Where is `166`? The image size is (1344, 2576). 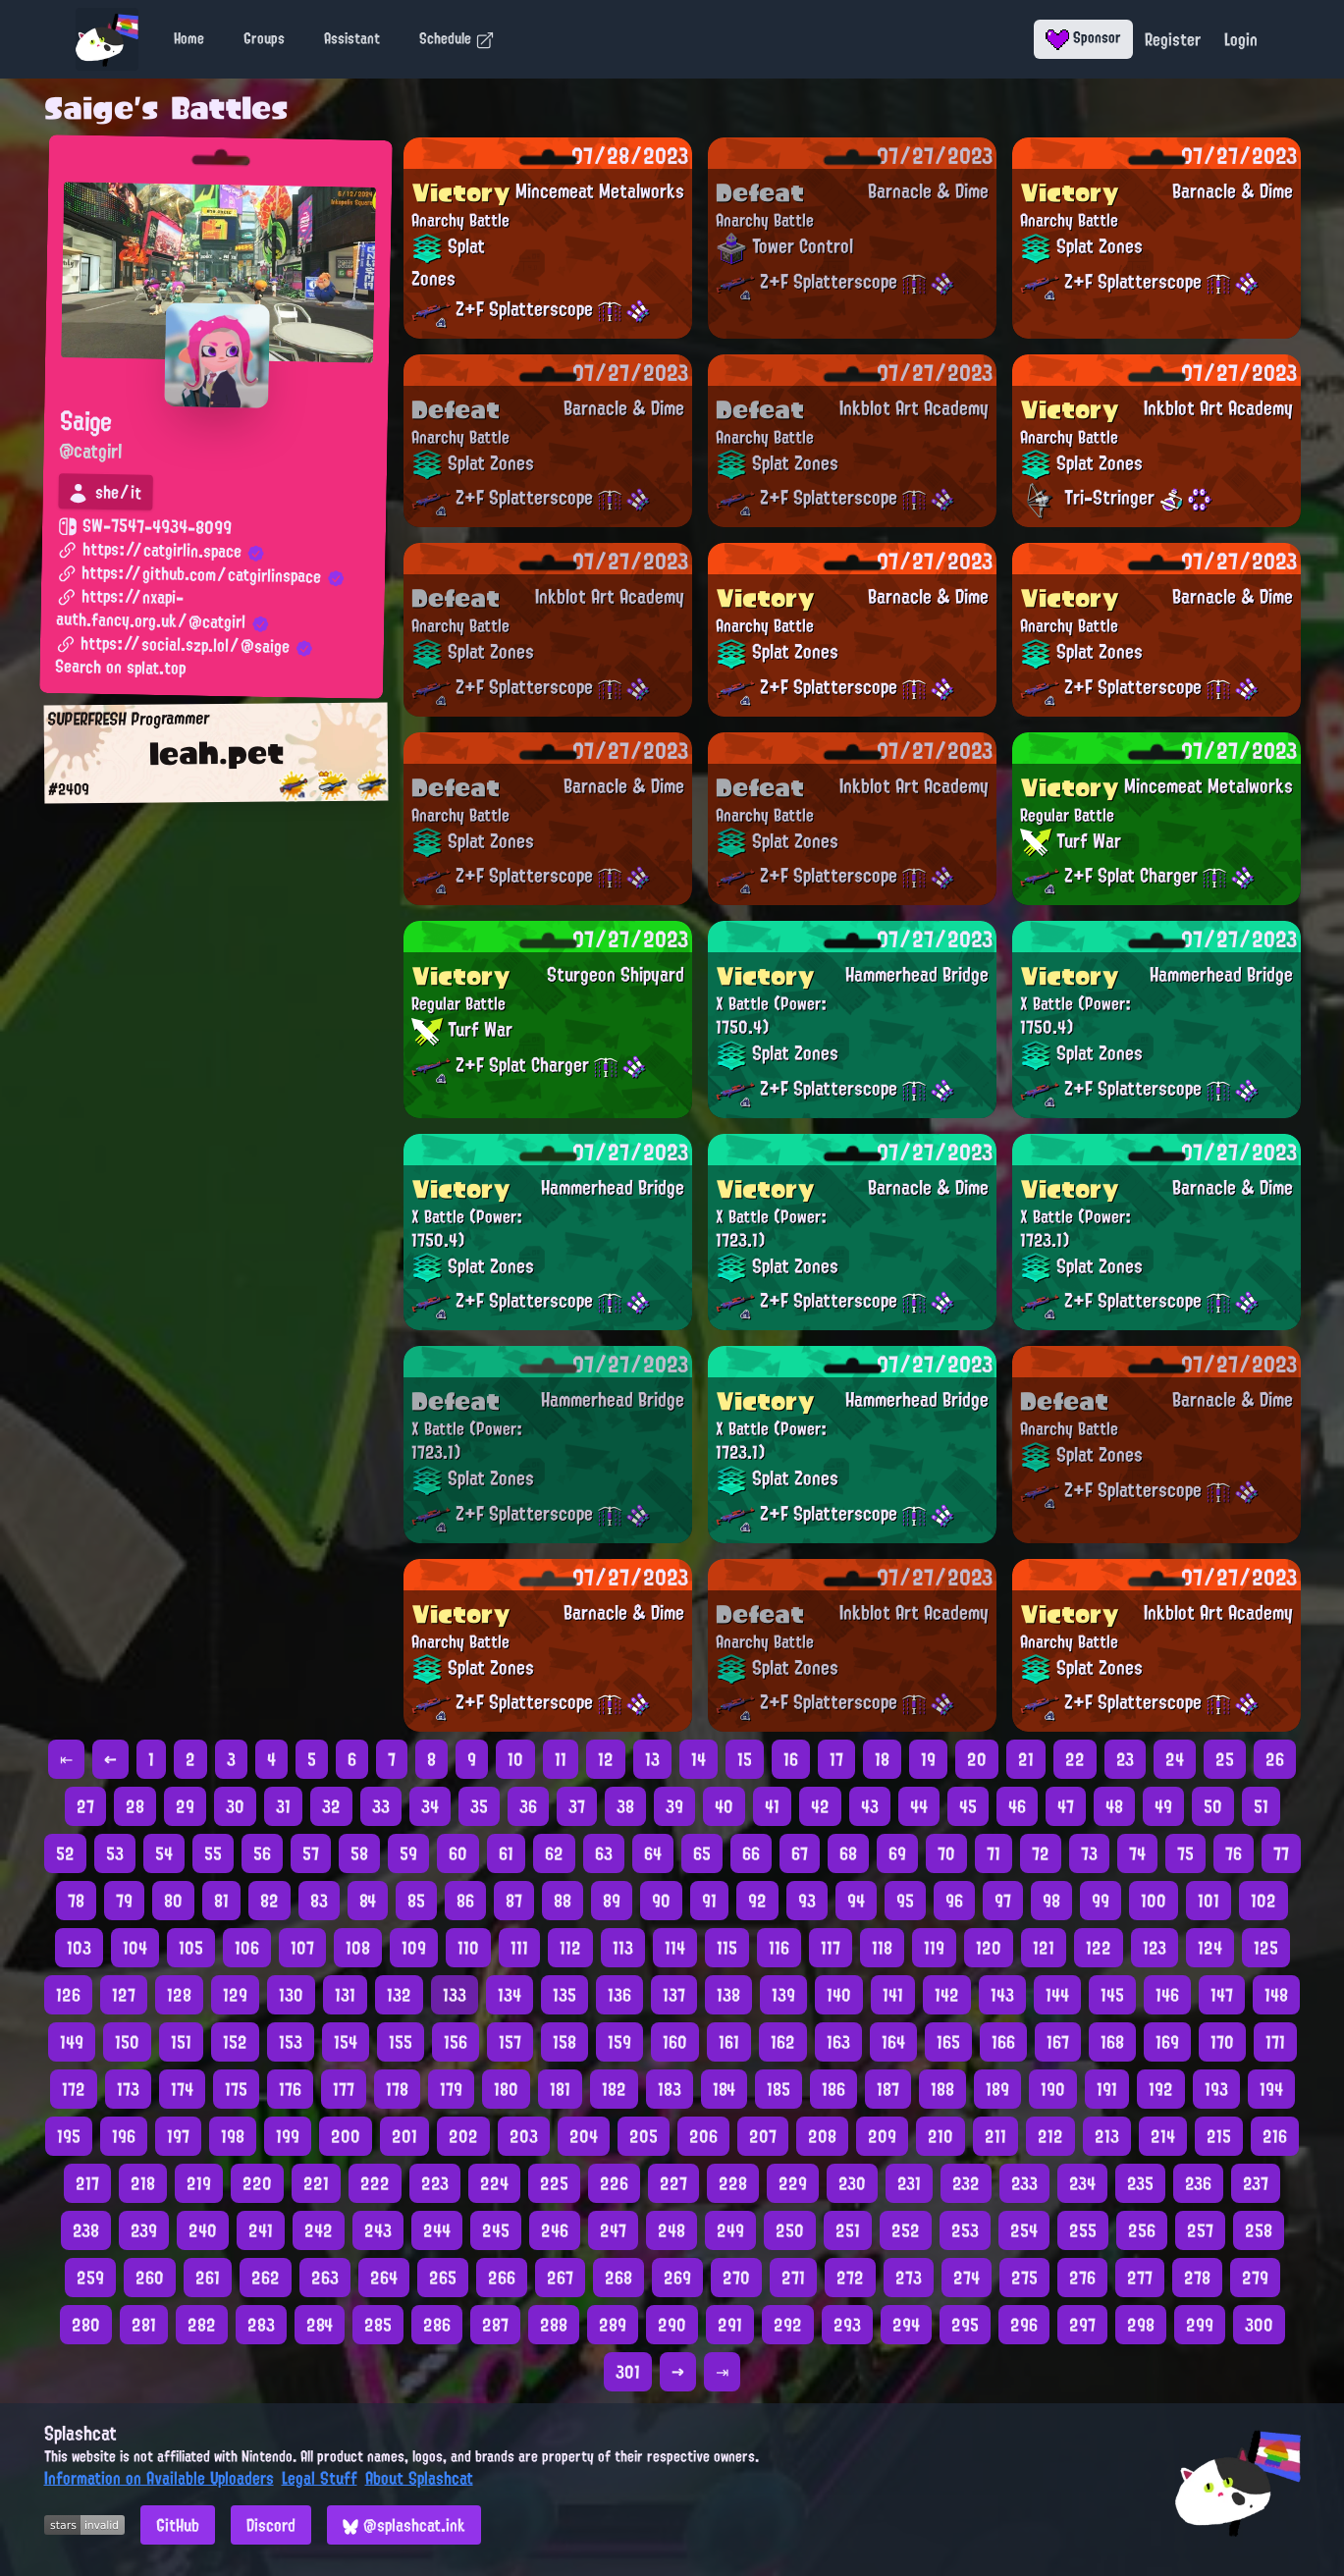
166 is located at coordinates (1003, 2042).